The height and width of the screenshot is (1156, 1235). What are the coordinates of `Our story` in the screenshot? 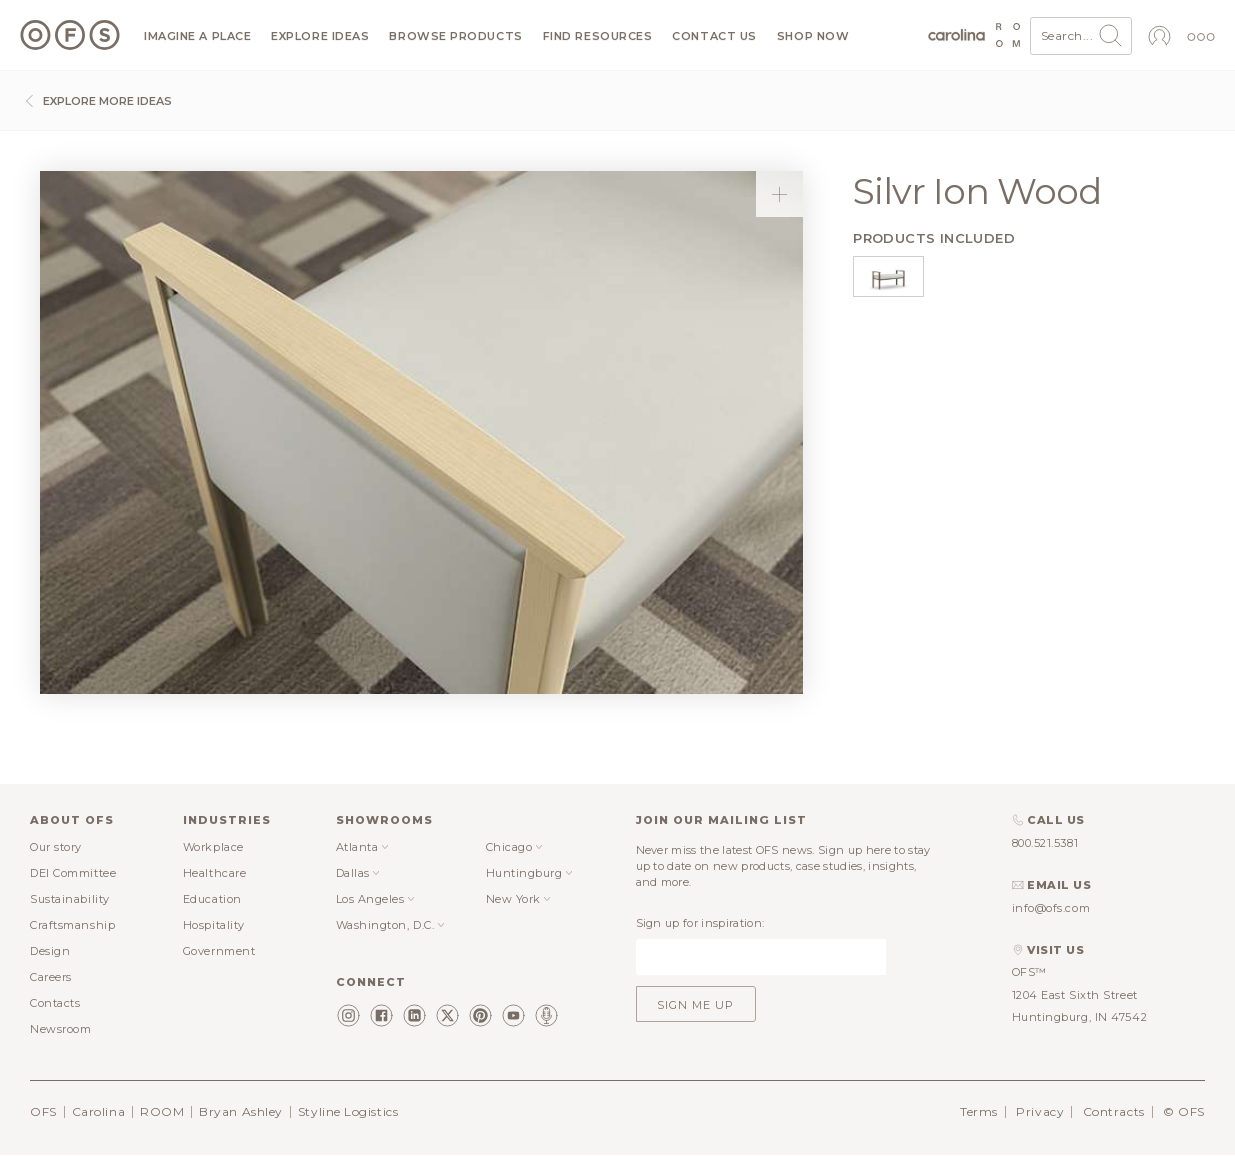 It's located at (56, 847).